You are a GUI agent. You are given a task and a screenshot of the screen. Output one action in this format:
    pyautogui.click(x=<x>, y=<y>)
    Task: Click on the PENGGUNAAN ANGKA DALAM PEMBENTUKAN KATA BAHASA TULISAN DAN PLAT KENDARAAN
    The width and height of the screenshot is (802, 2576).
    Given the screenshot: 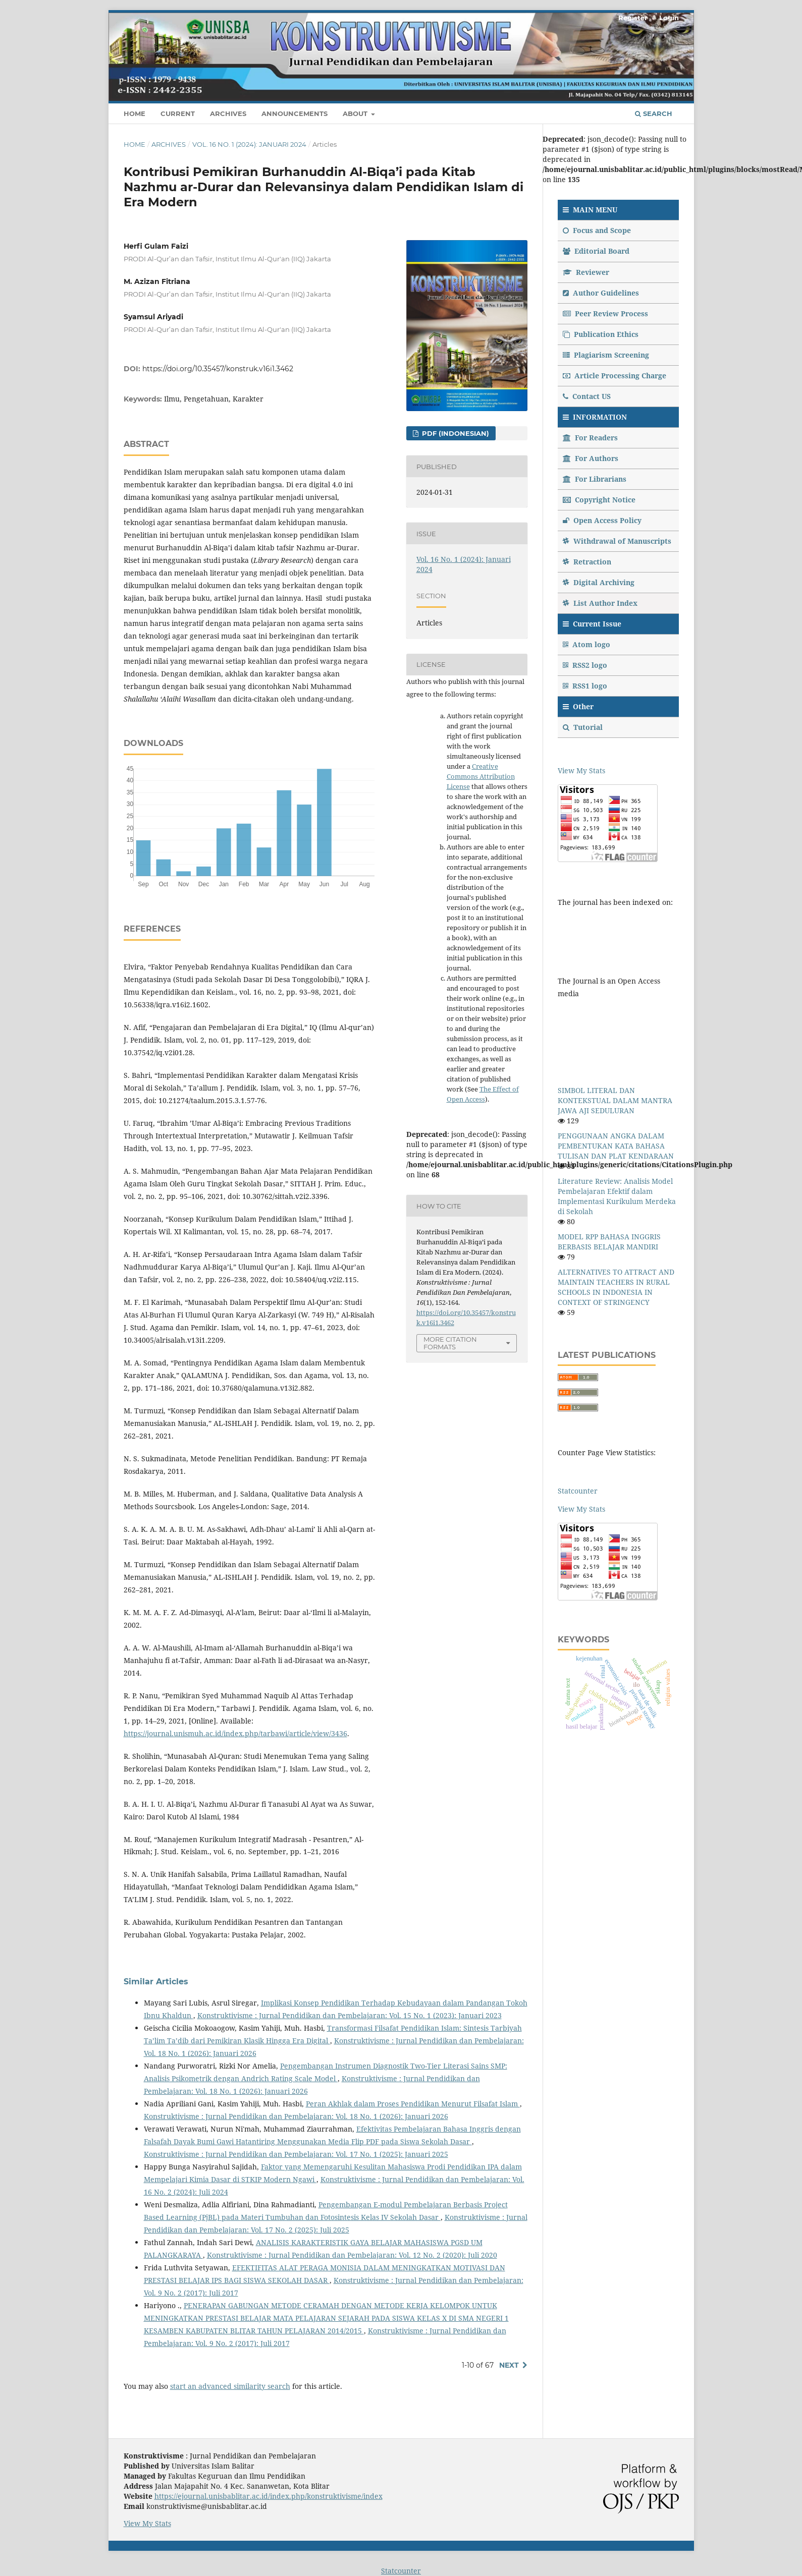 What is the action you would take?
    pyautogui.click(x=616, y=1146)
    